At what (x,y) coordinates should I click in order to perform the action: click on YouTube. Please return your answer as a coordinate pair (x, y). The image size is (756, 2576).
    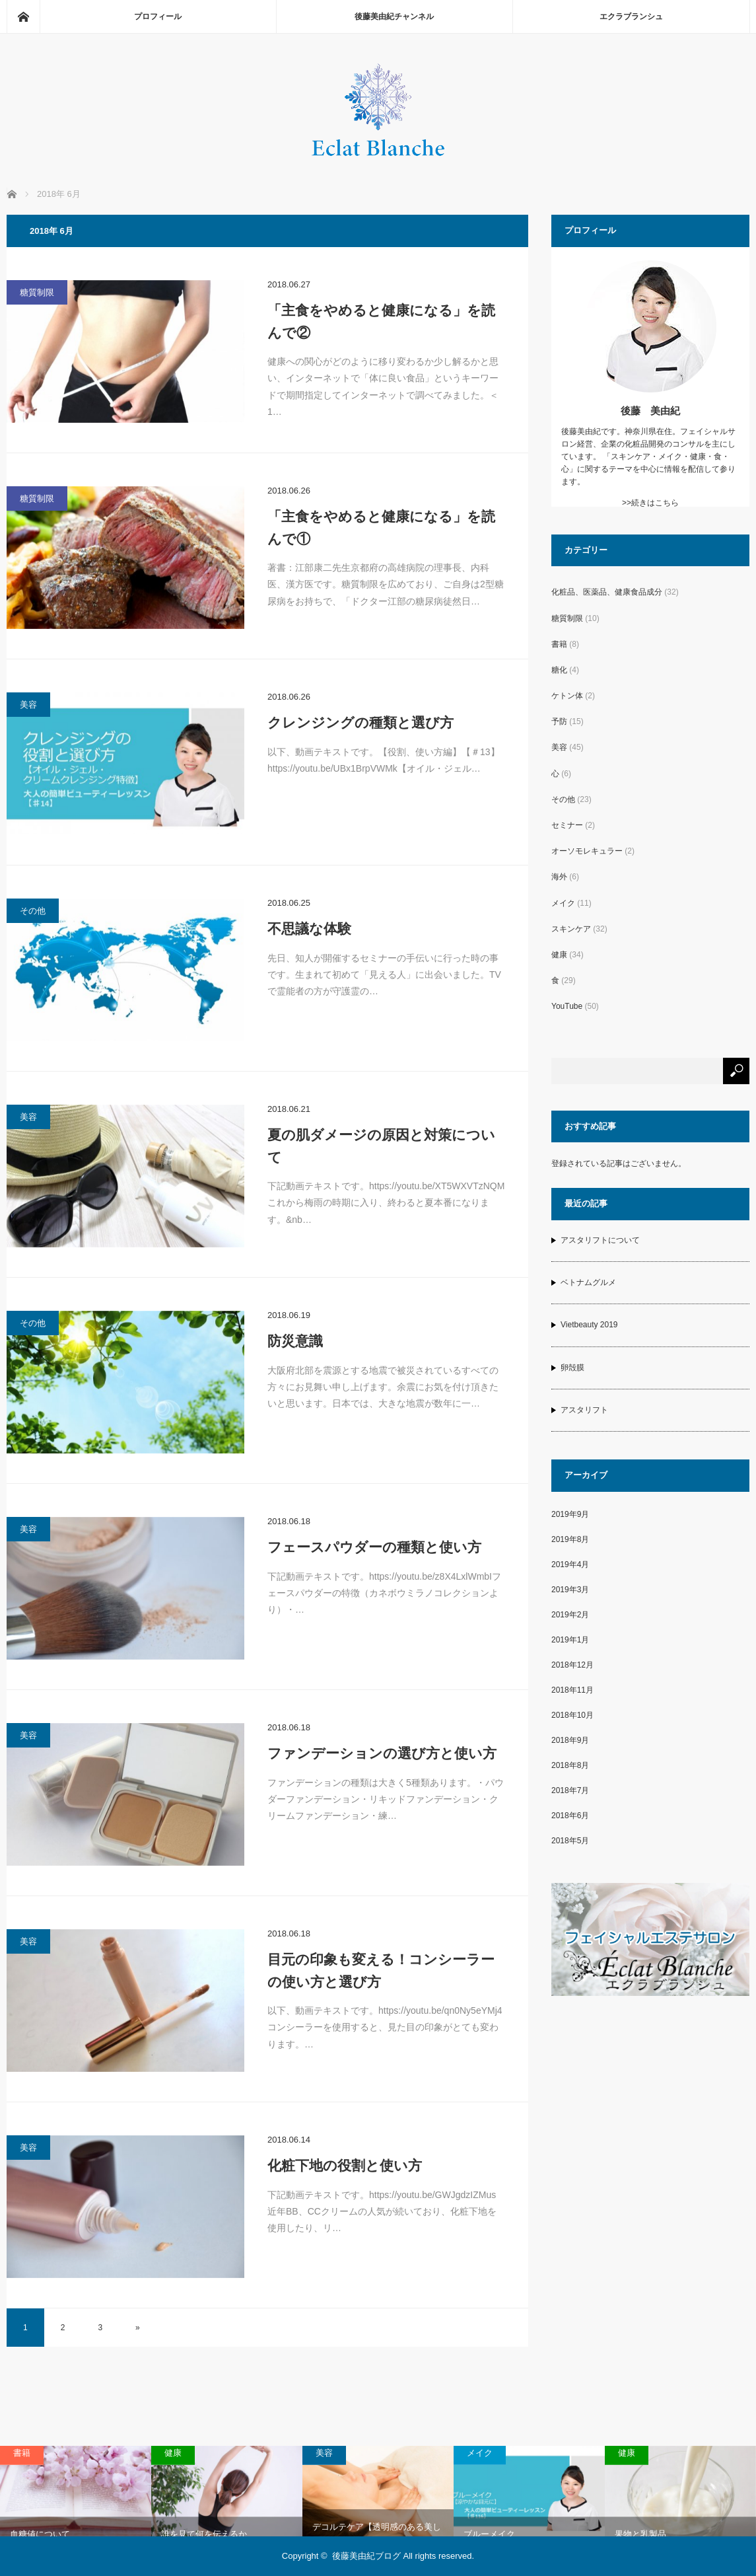
    Looking at the image, I should click on (566, 1006).